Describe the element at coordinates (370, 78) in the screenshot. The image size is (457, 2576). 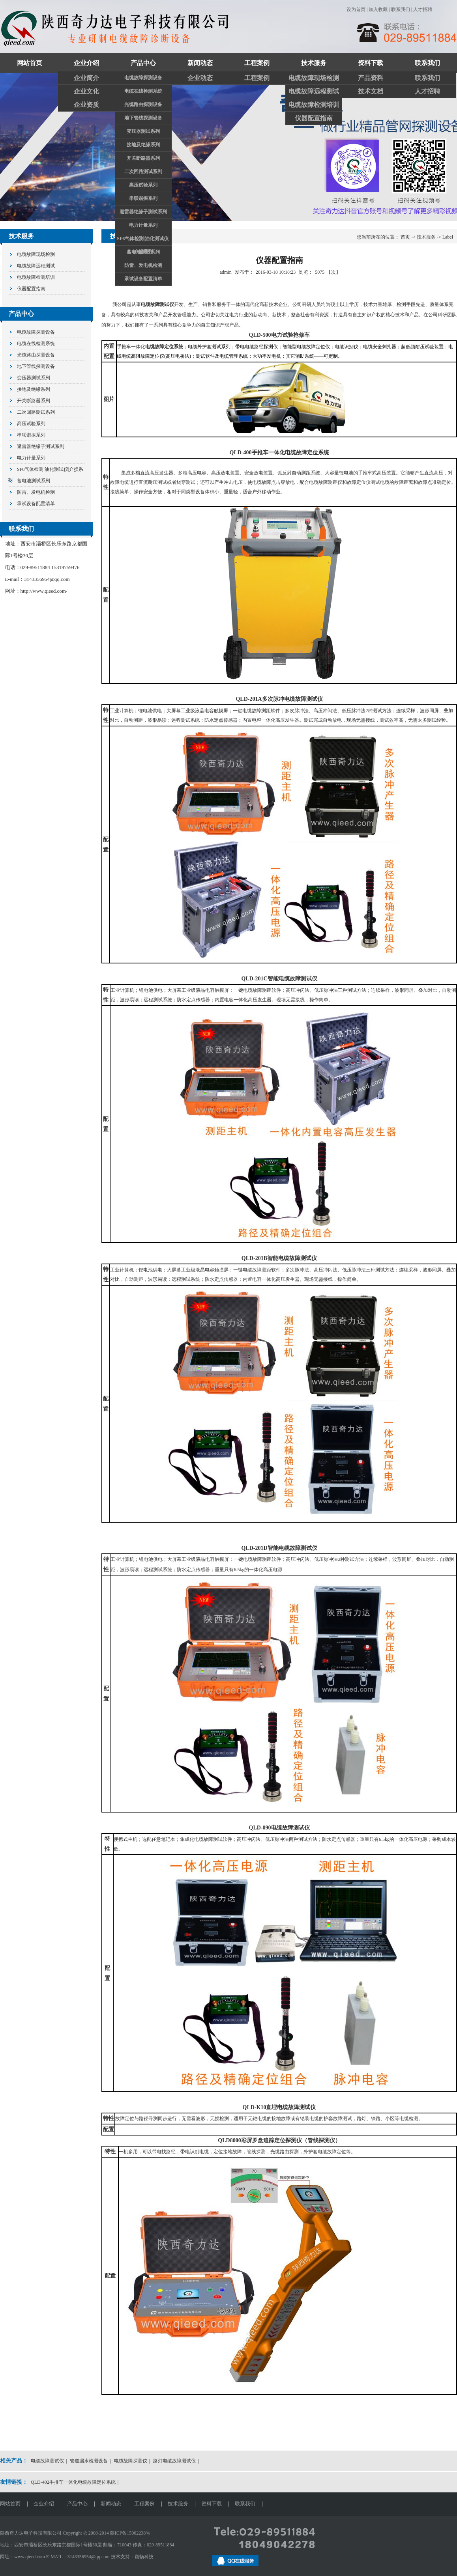
I see `产品资料` at that location.